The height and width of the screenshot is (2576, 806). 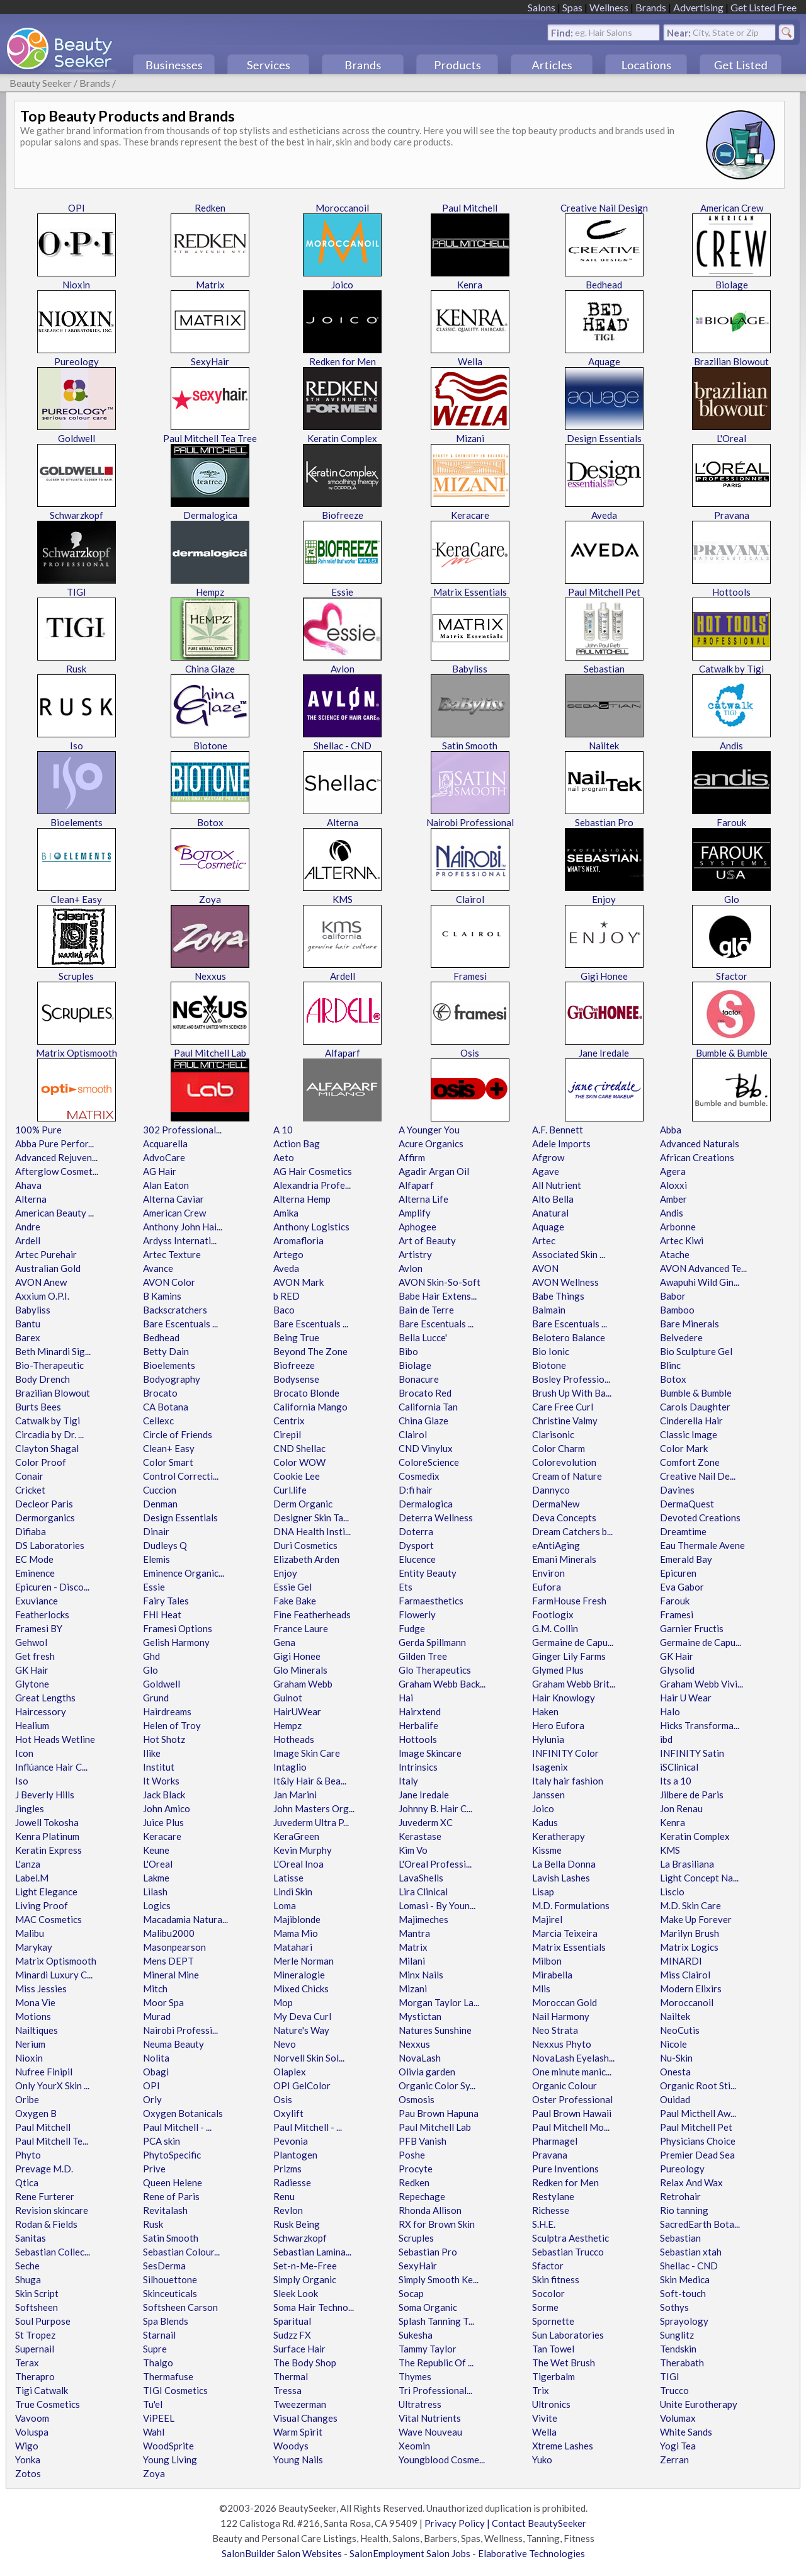 What do you see at coordinates (171, 1974) in the screenshot?
I see `Mineral Mine` at bounding box center [171, 1974].